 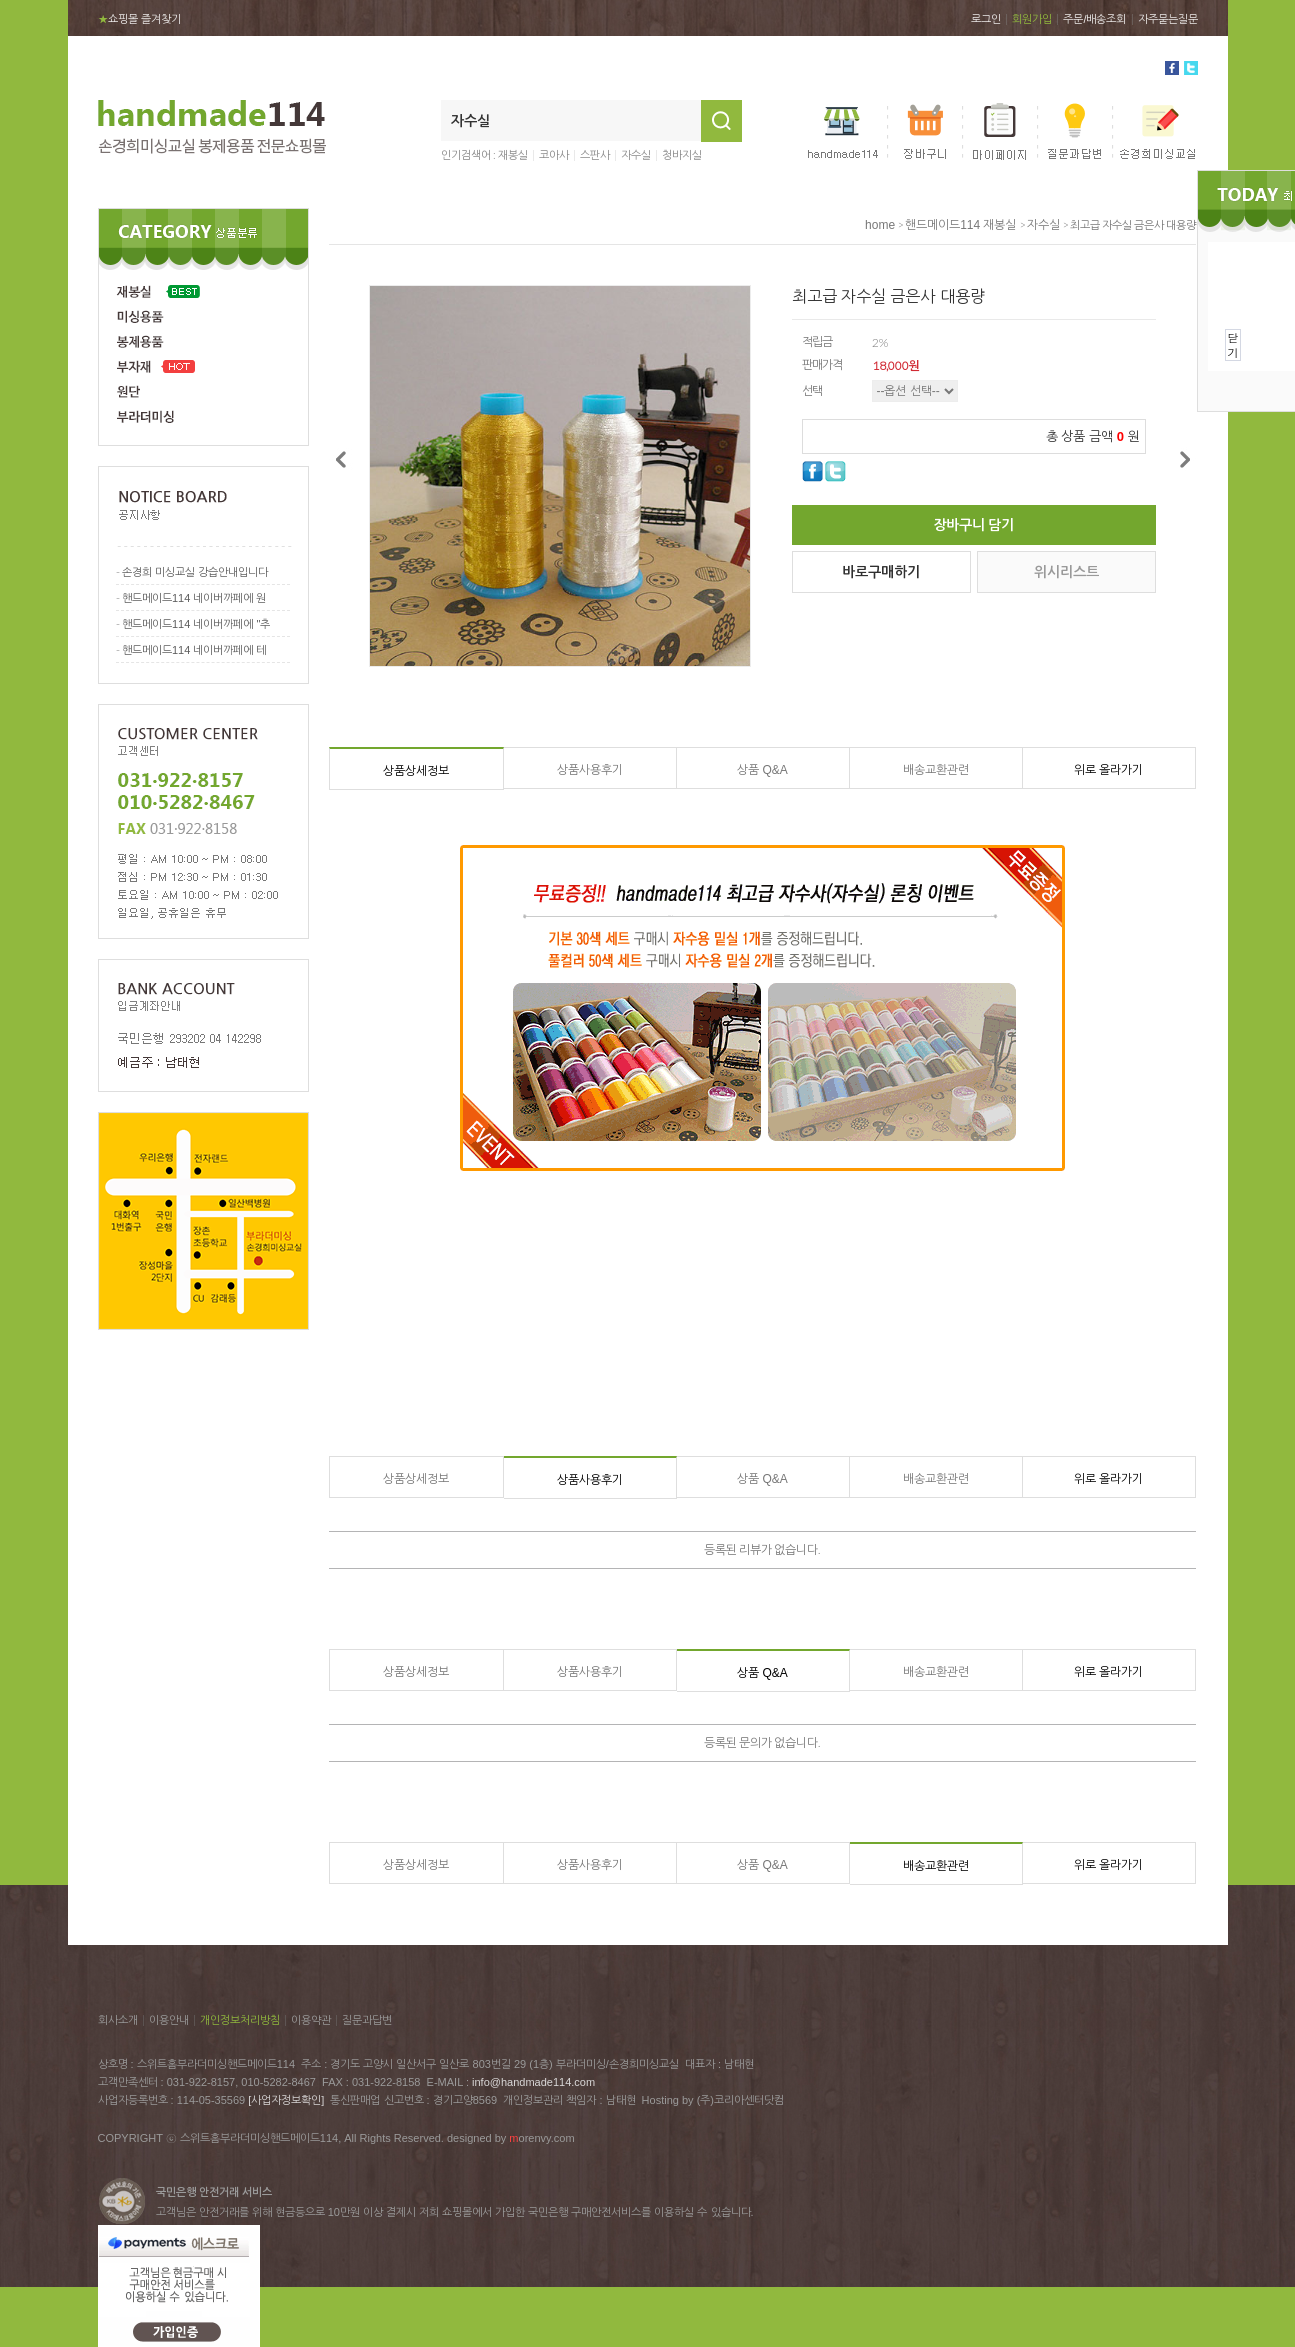 What do you see at coordinates (196, 624) in the screenshot?
I see `핸드메이드114 네이버까페에 "추` at bounding box center [196, 624].